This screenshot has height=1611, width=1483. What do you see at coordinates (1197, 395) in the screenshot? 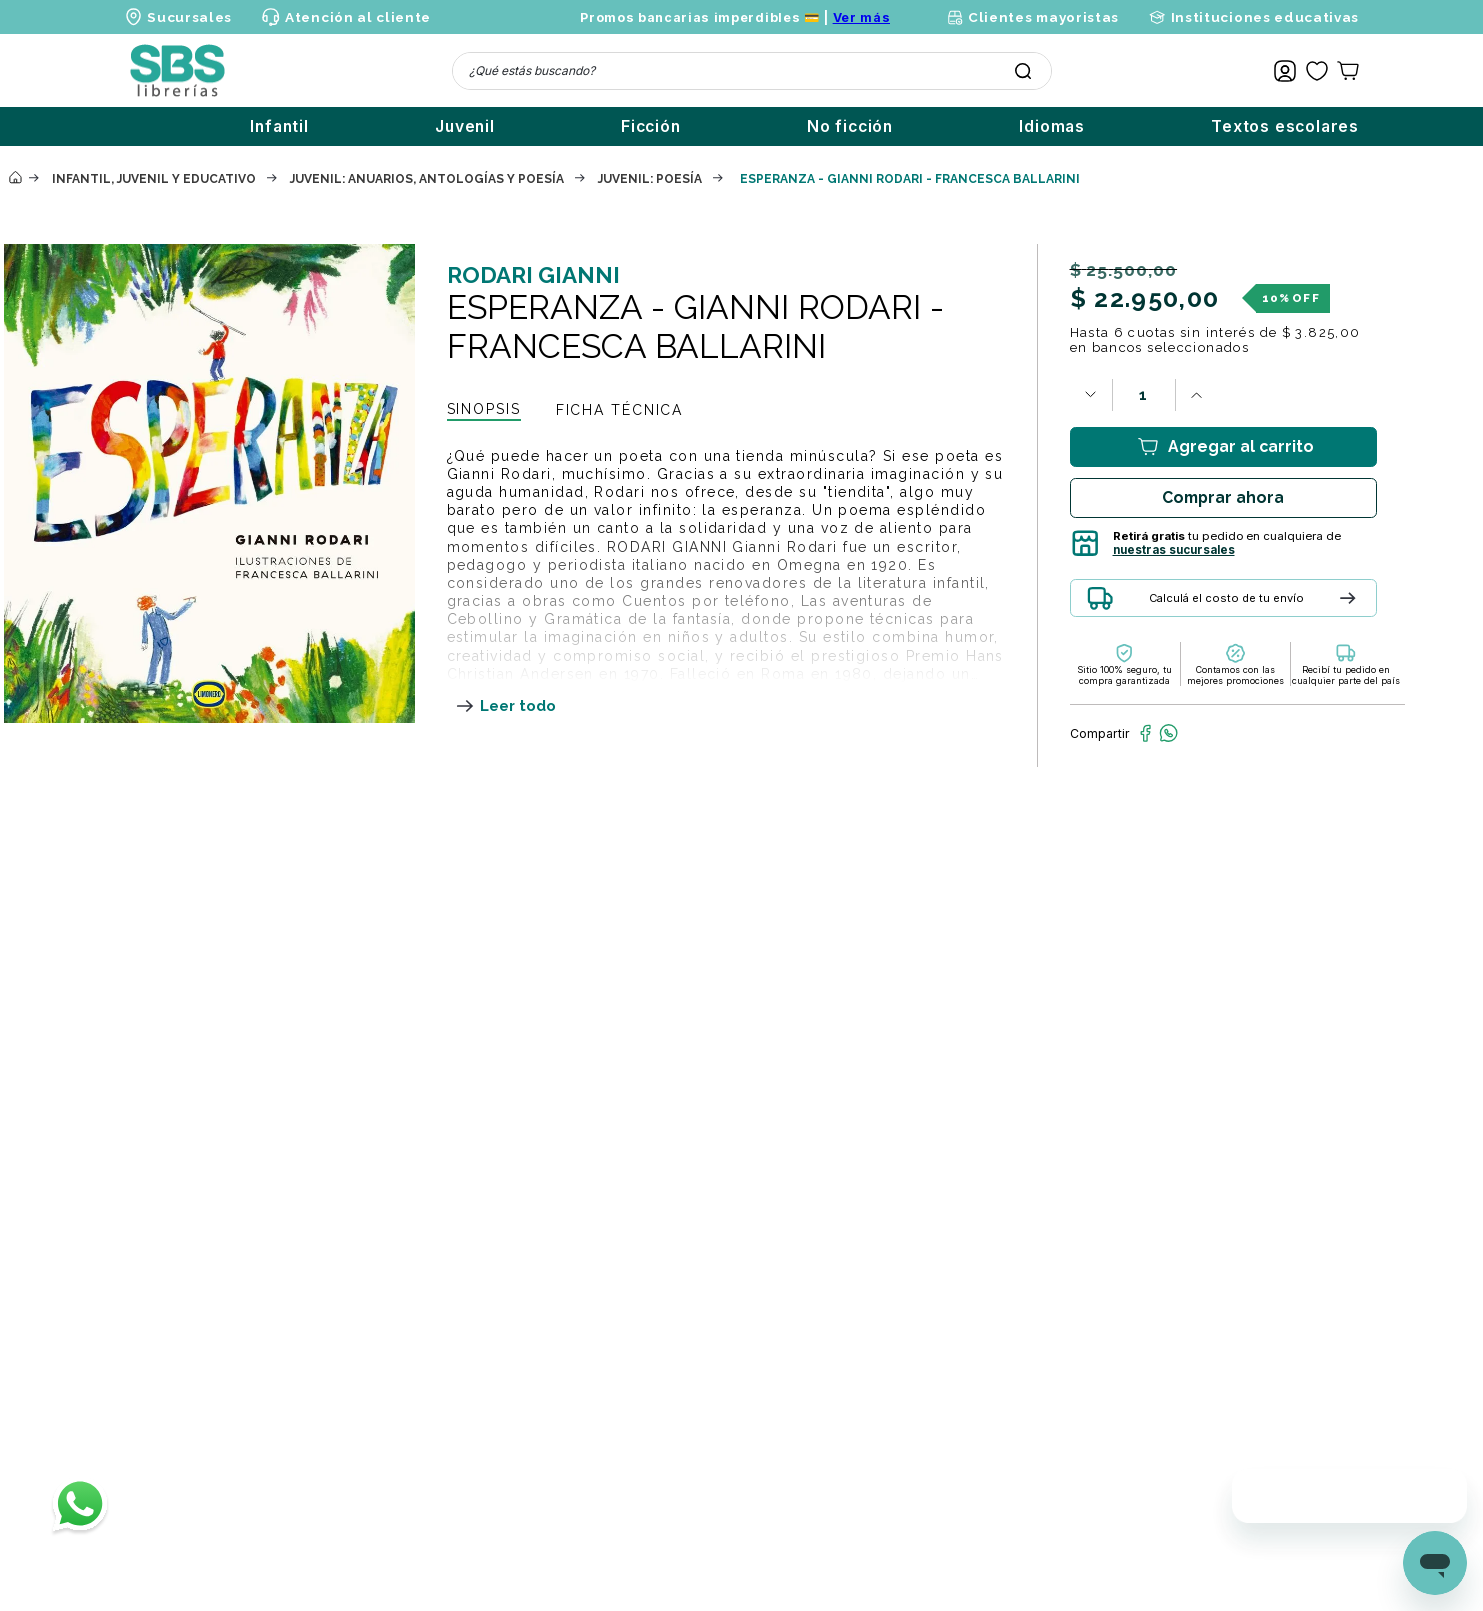
I see `[+]` at bounding box center [1197, 395].